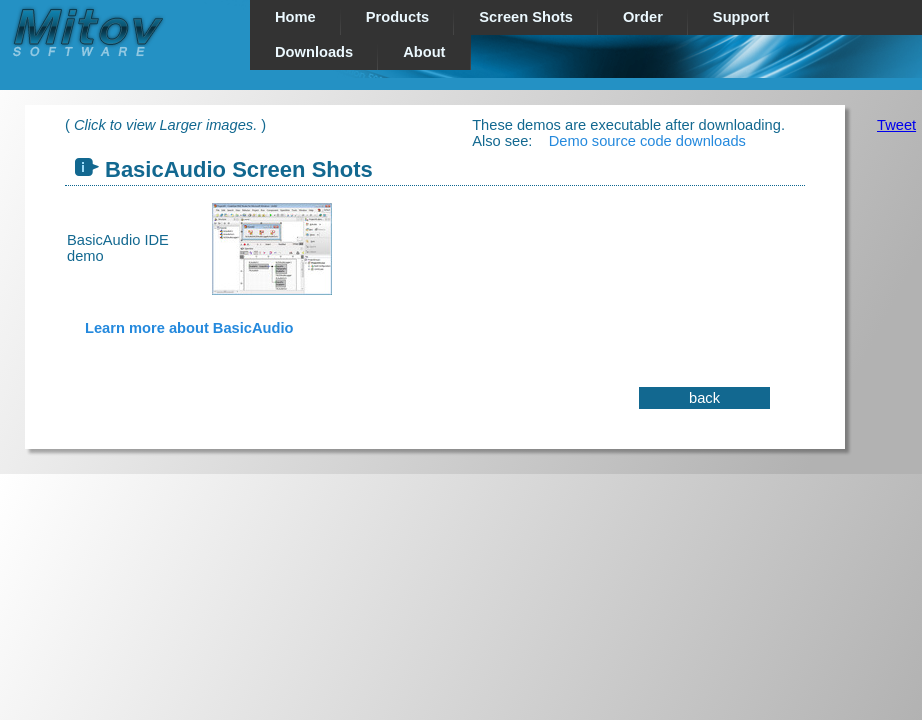  What do you see at coordinates (295, 17) in the screenshot?
I see `Home` at bounding box center [295, 17].